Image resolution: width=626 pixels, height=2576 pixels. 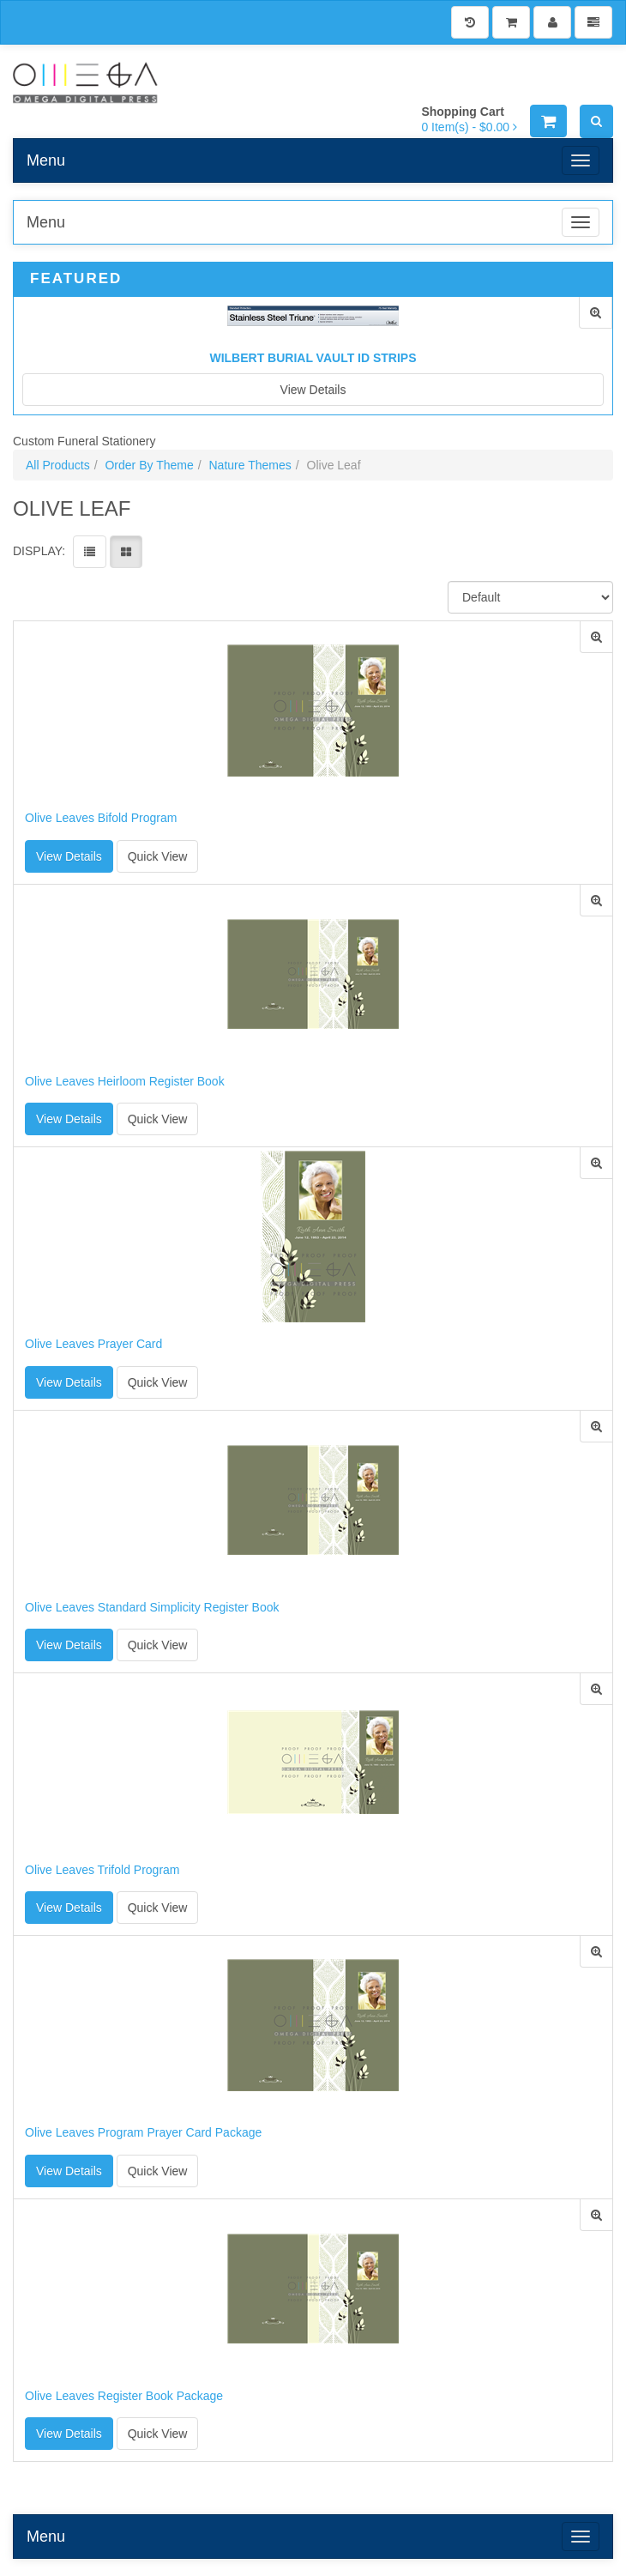 I want to click on View Details [button], so click(x=69, y=856).